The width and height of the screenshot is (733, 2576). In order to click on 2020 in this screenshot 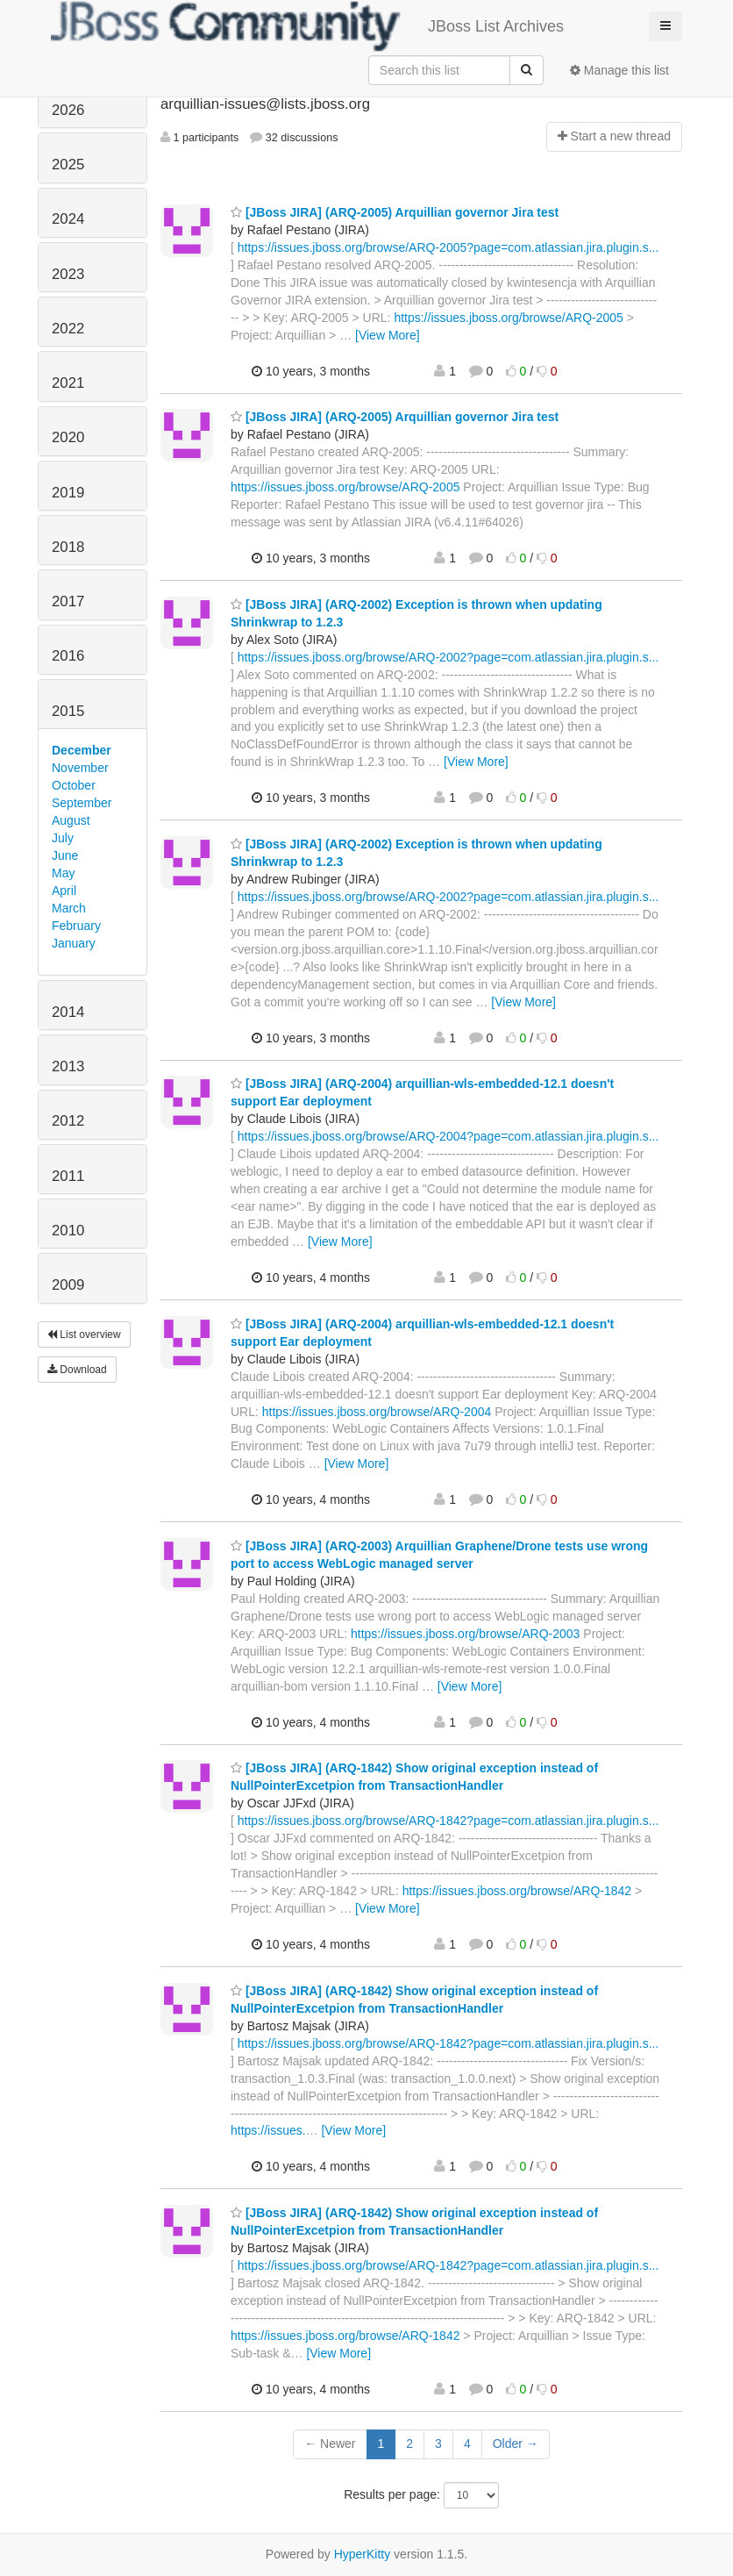, I will do `click(68, 437)`.